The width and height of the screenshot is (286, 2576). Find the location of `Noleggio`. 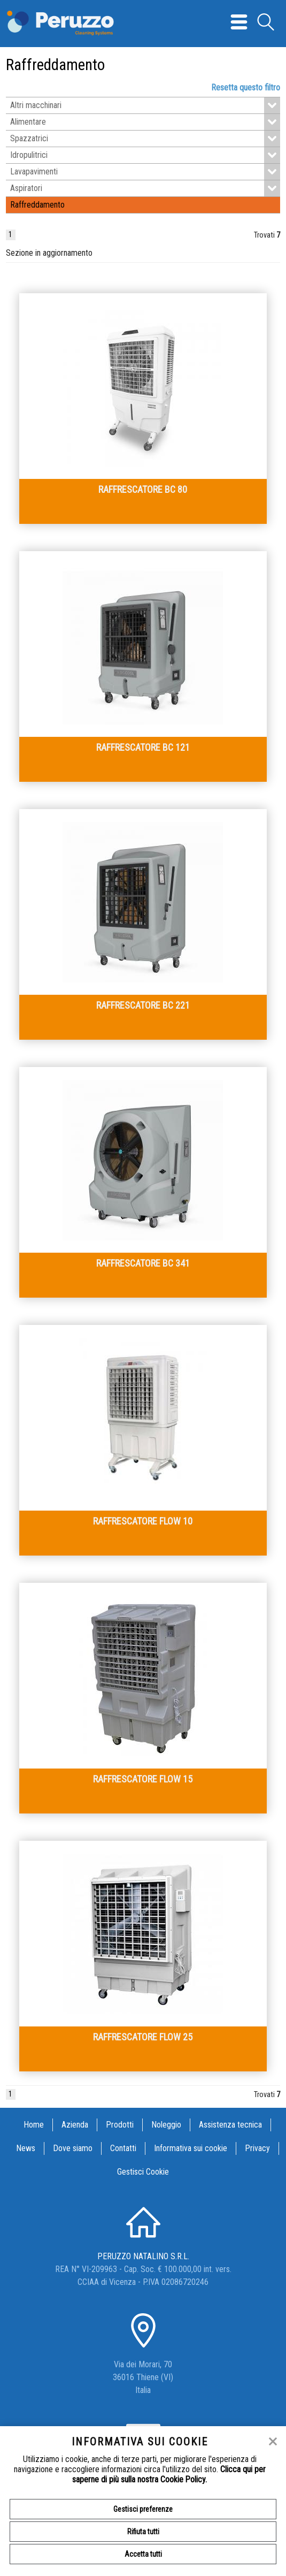

Noleggio is located at coordinates (166, 2125).